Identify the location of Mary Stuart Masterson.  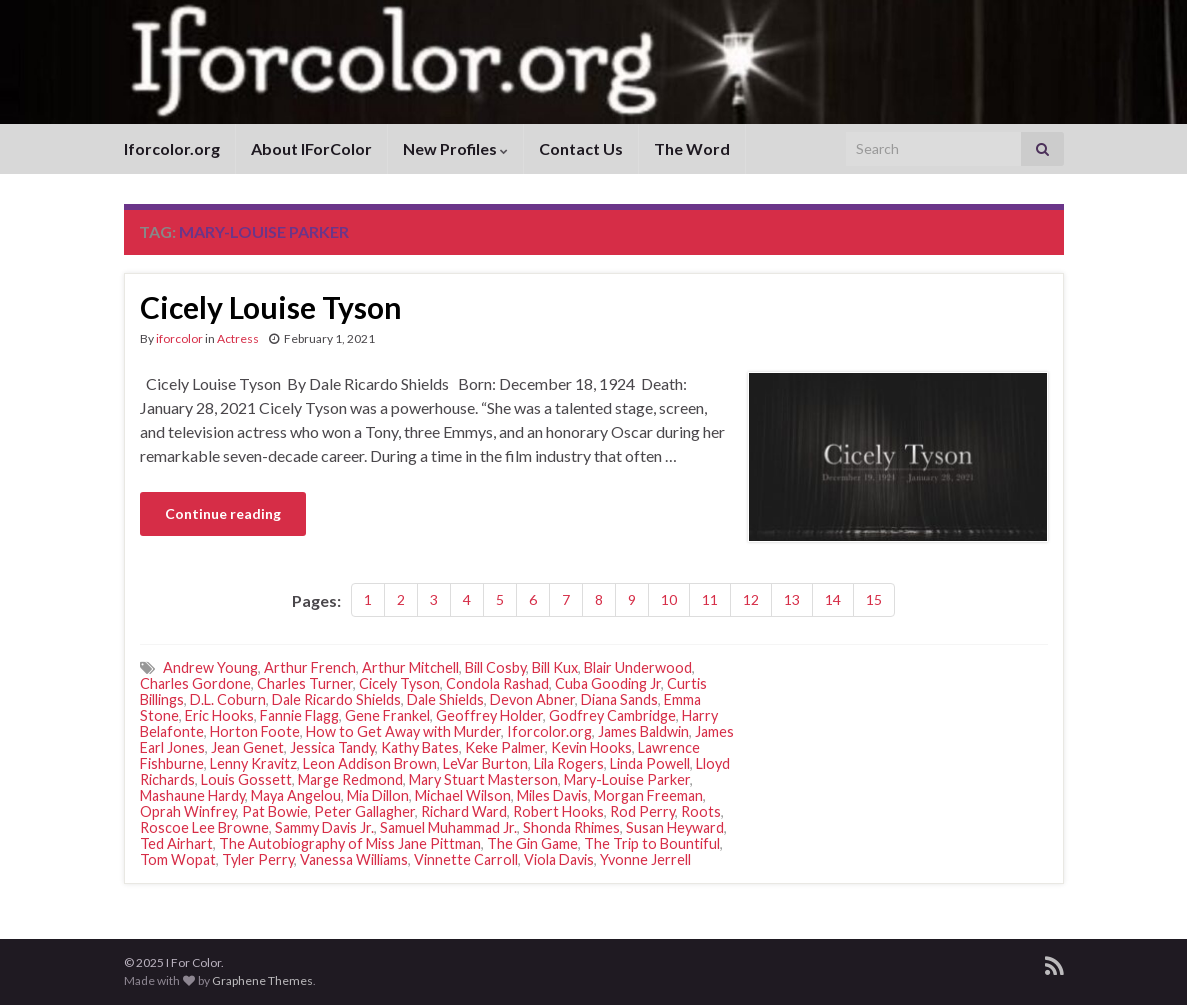
(483, 779).